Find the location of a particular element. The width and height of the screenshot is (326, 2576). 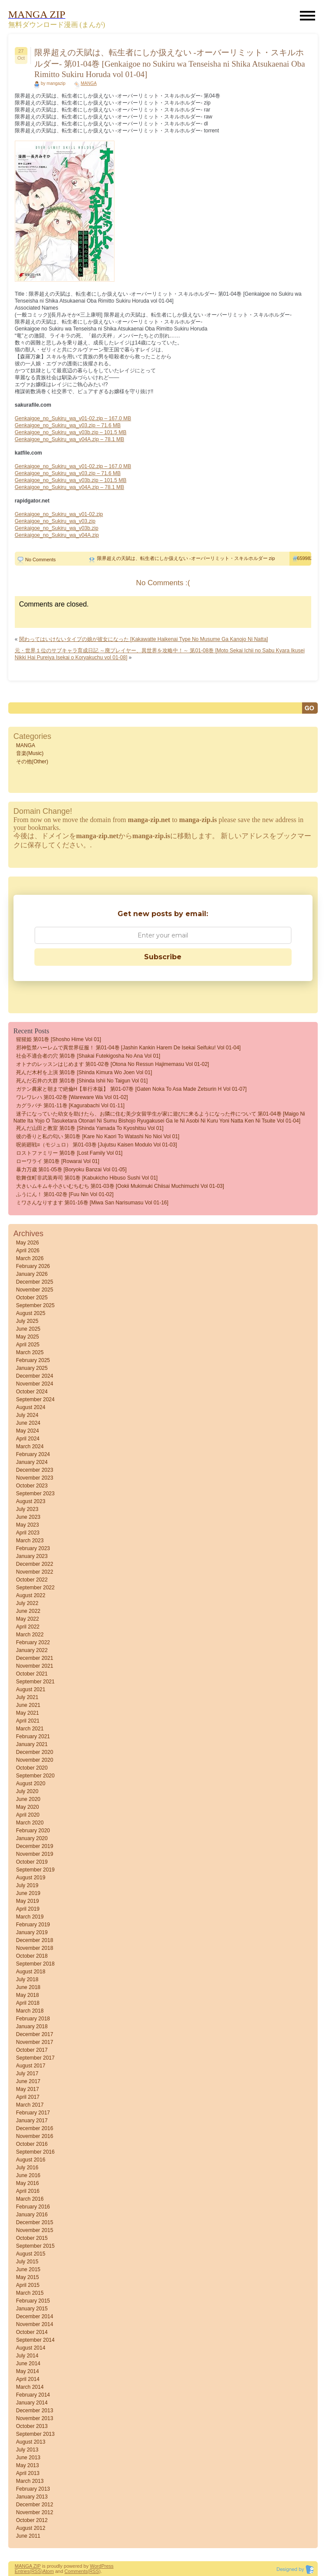

November 2024 is located at coordinates (34, 1384).